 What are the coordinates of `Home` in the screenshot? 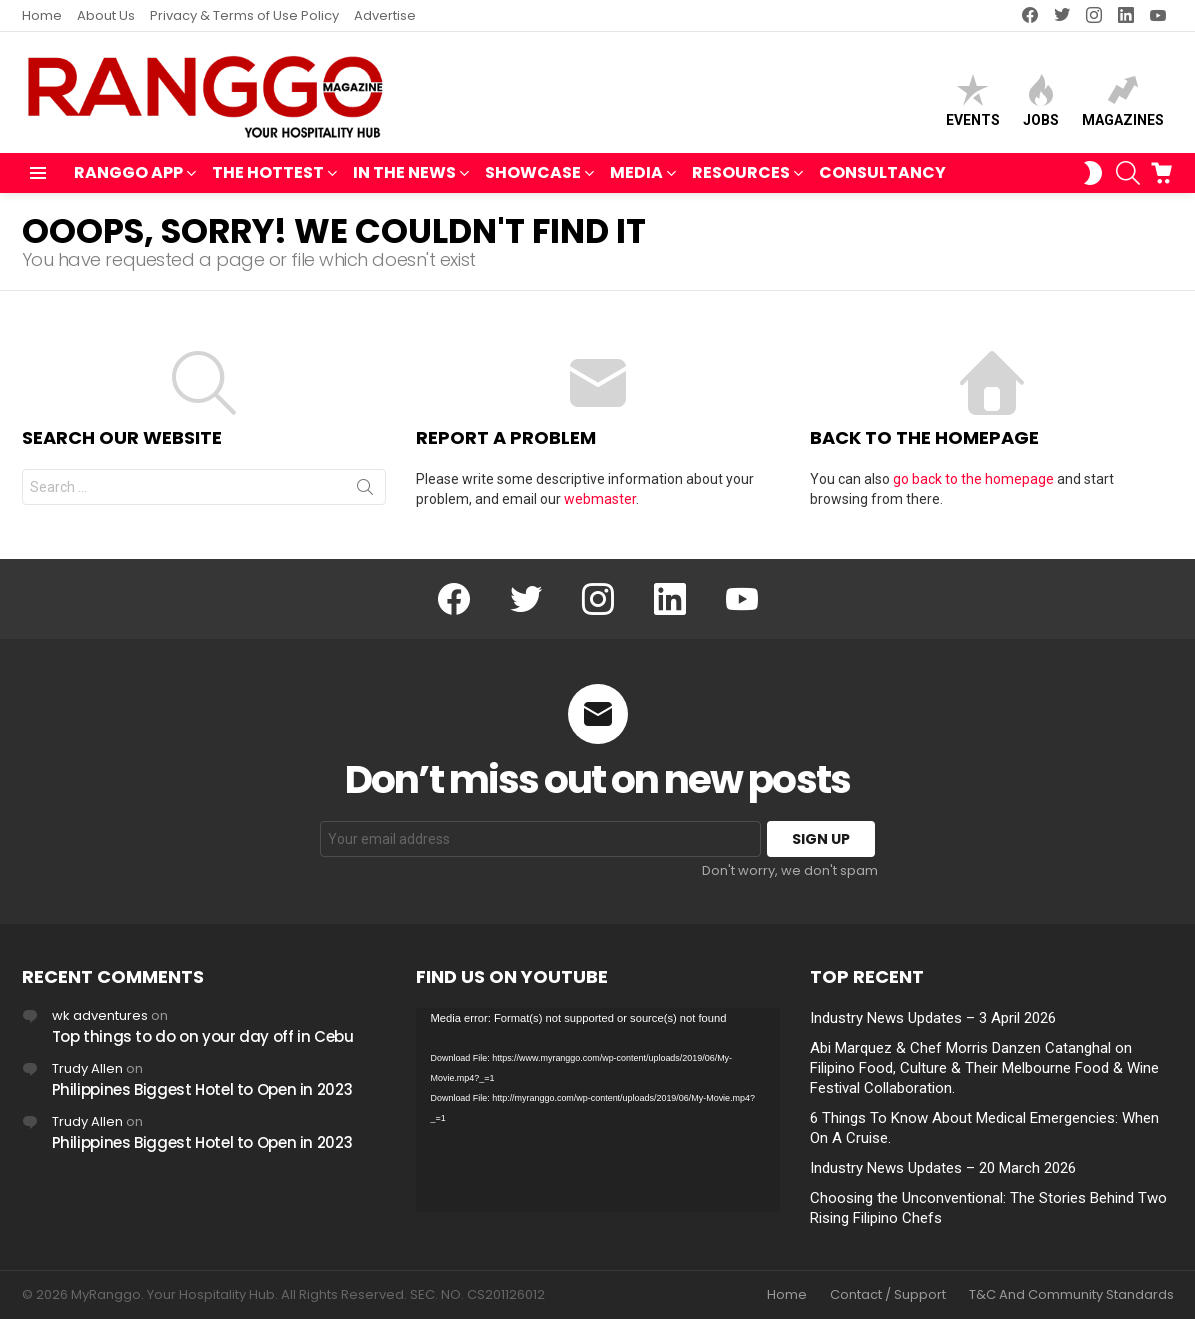 It's located at (42, 15).